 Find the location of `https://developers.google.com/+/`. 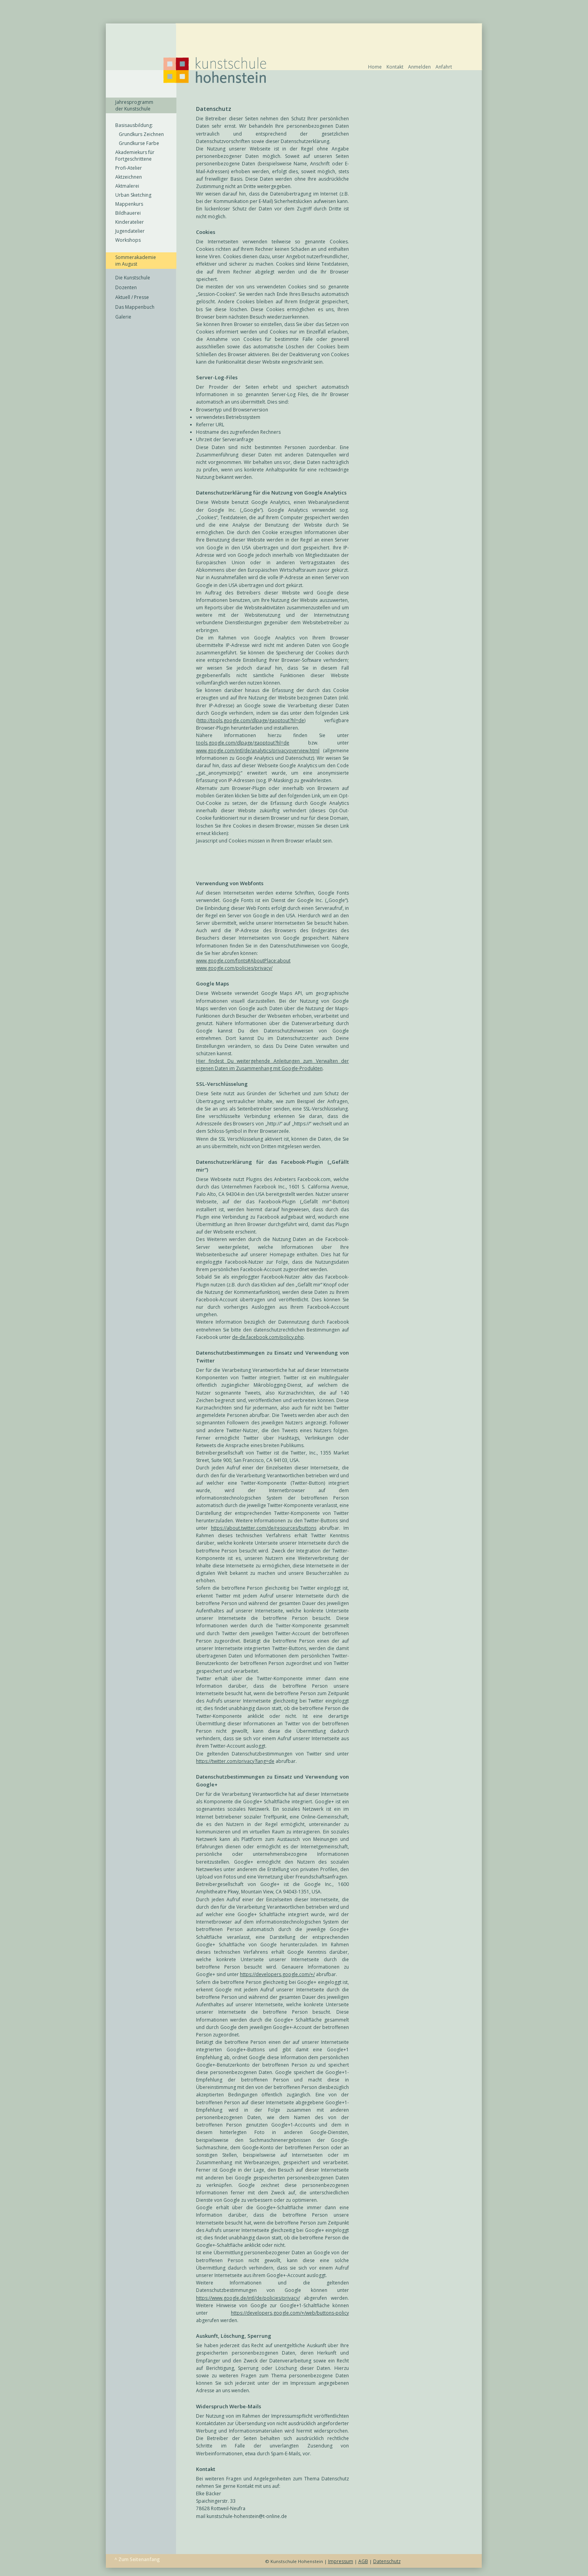

https://developers.google.com/+/ is located at coordinates (277, 1974).